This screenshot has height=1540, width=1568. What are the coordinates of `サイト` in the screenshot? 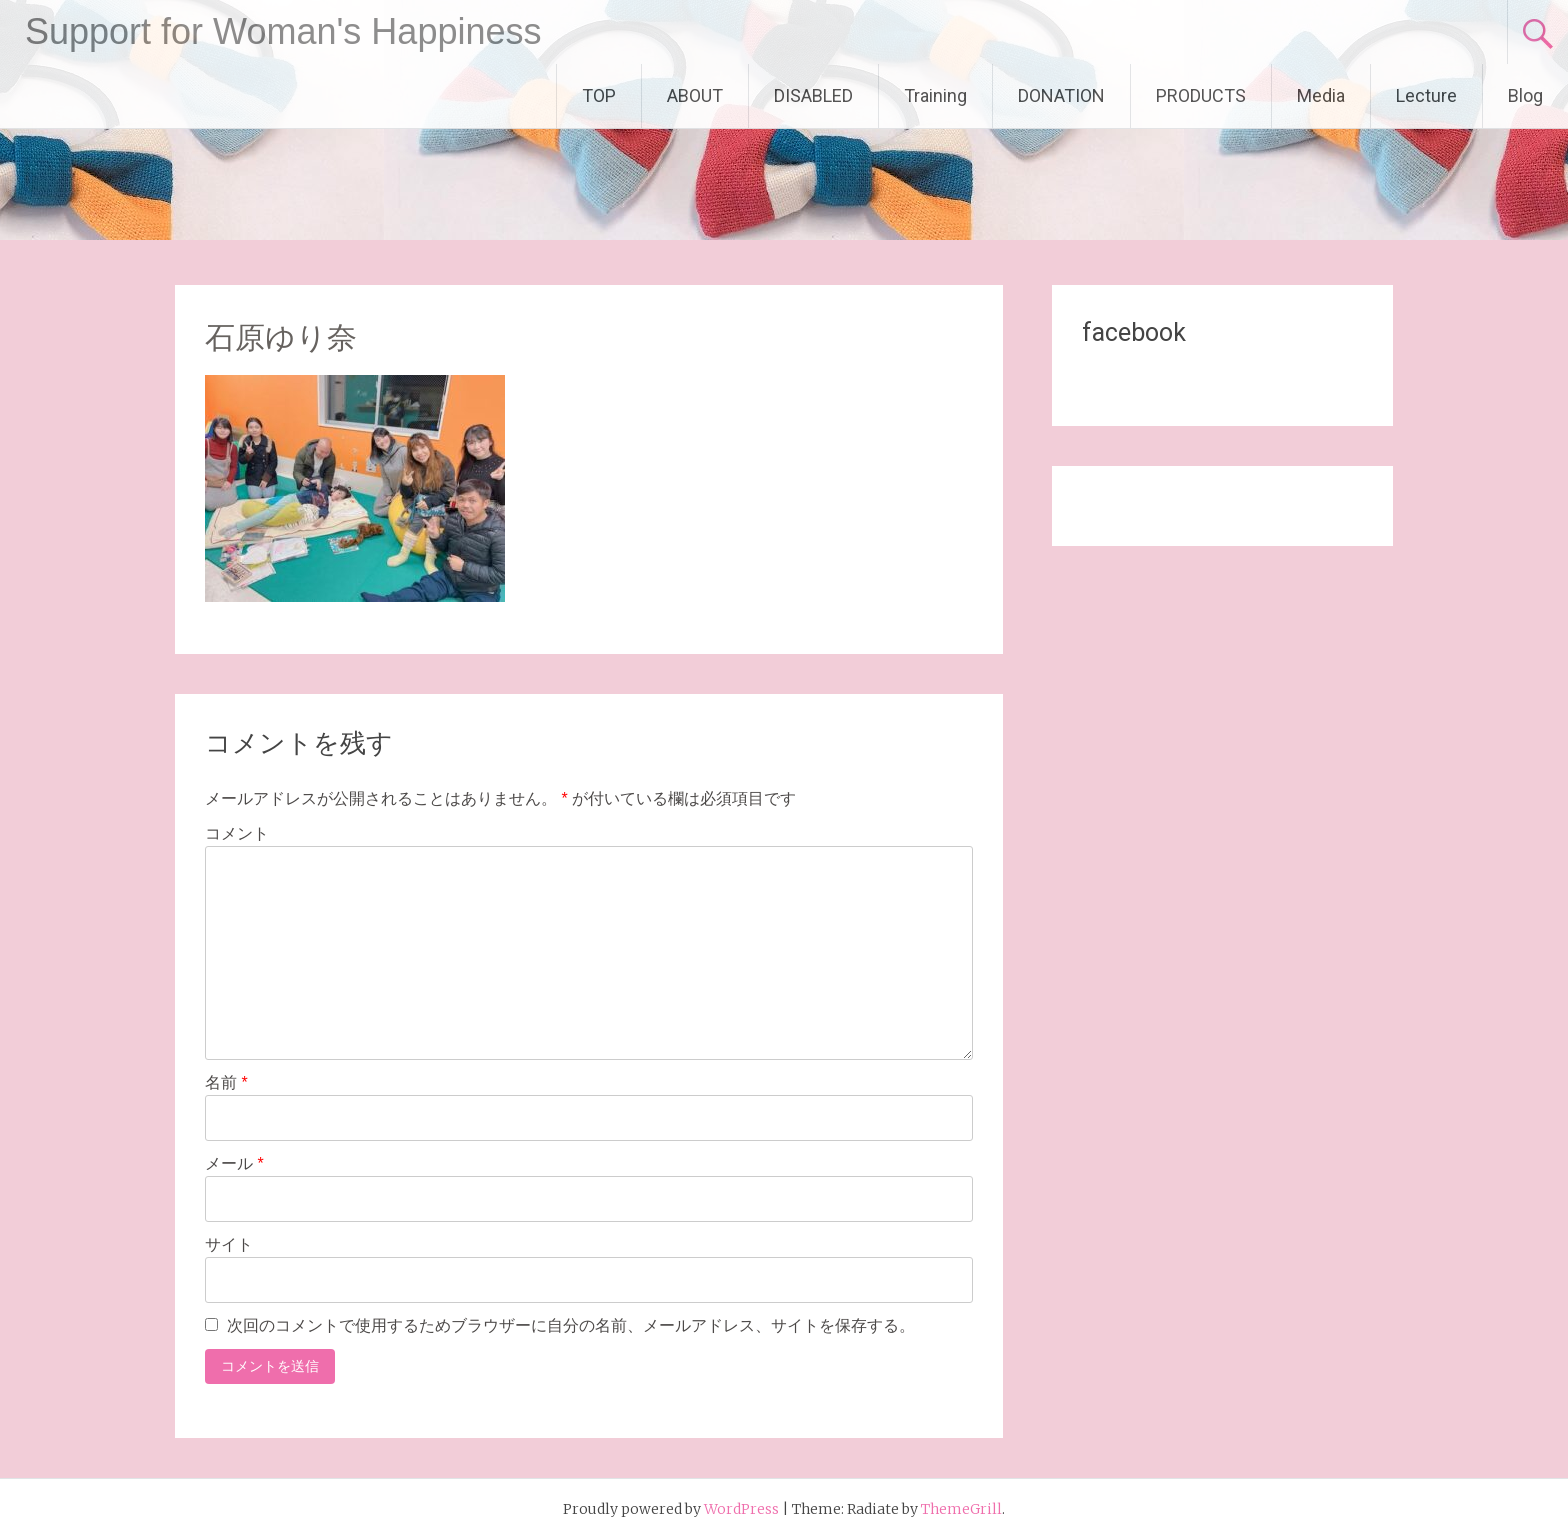 It's located at (229, 1244).